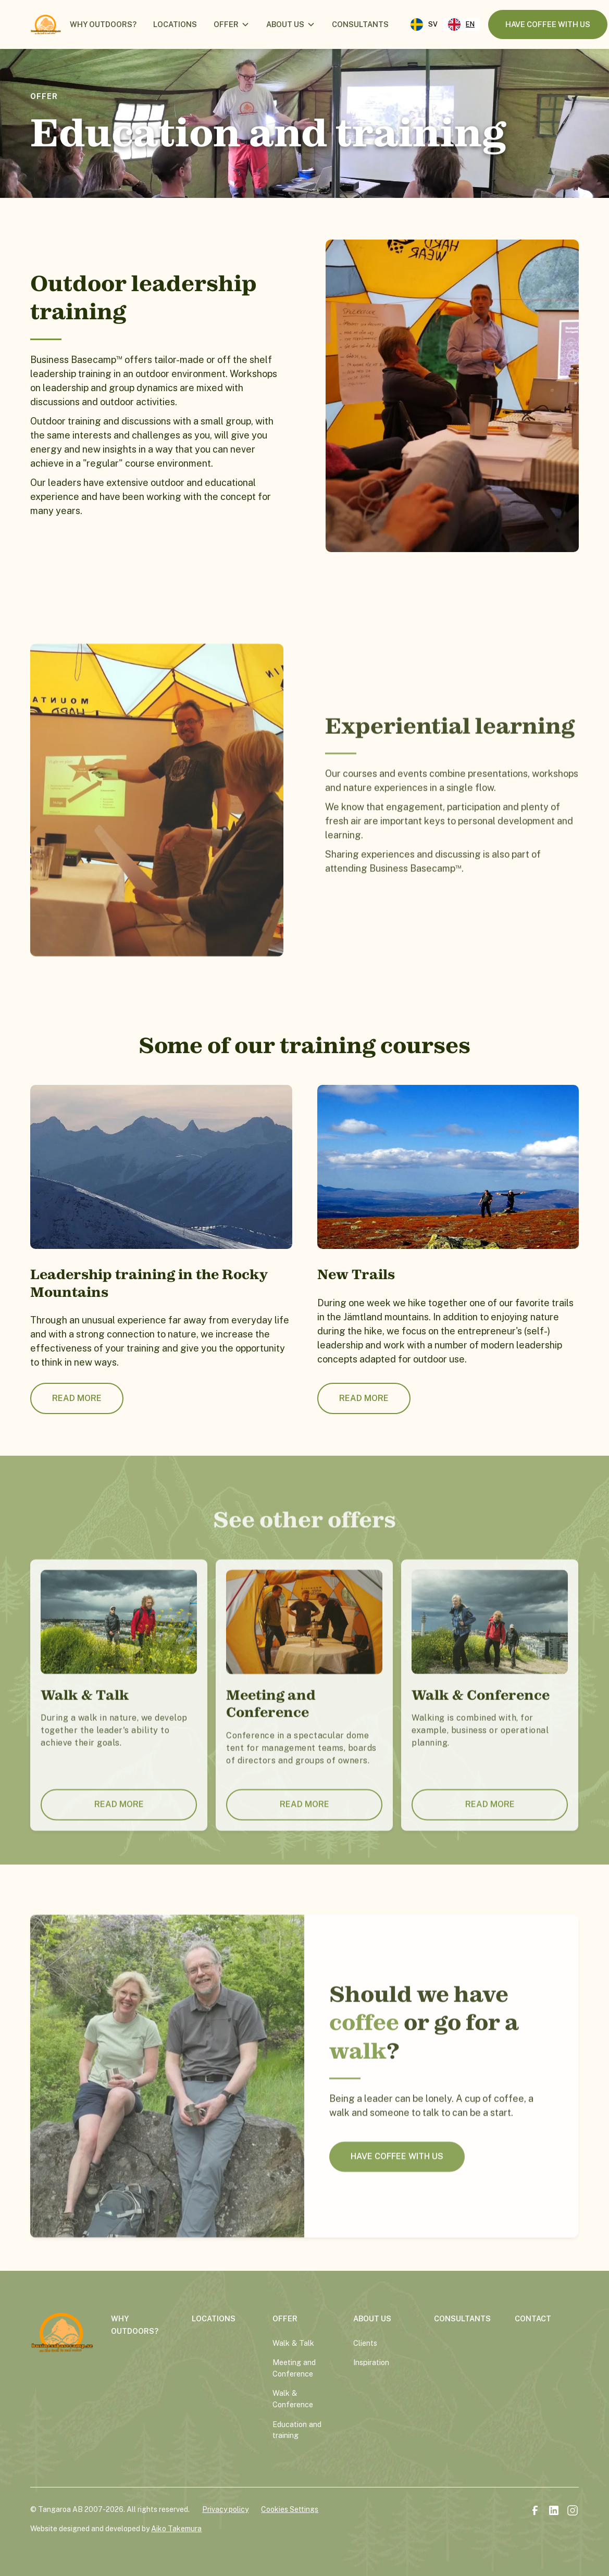 The width and height of the screenshot is (609, 2576). Describe the element at coordinates (134, 2324) in the screenshot. I see `why outdoors?` at that location.